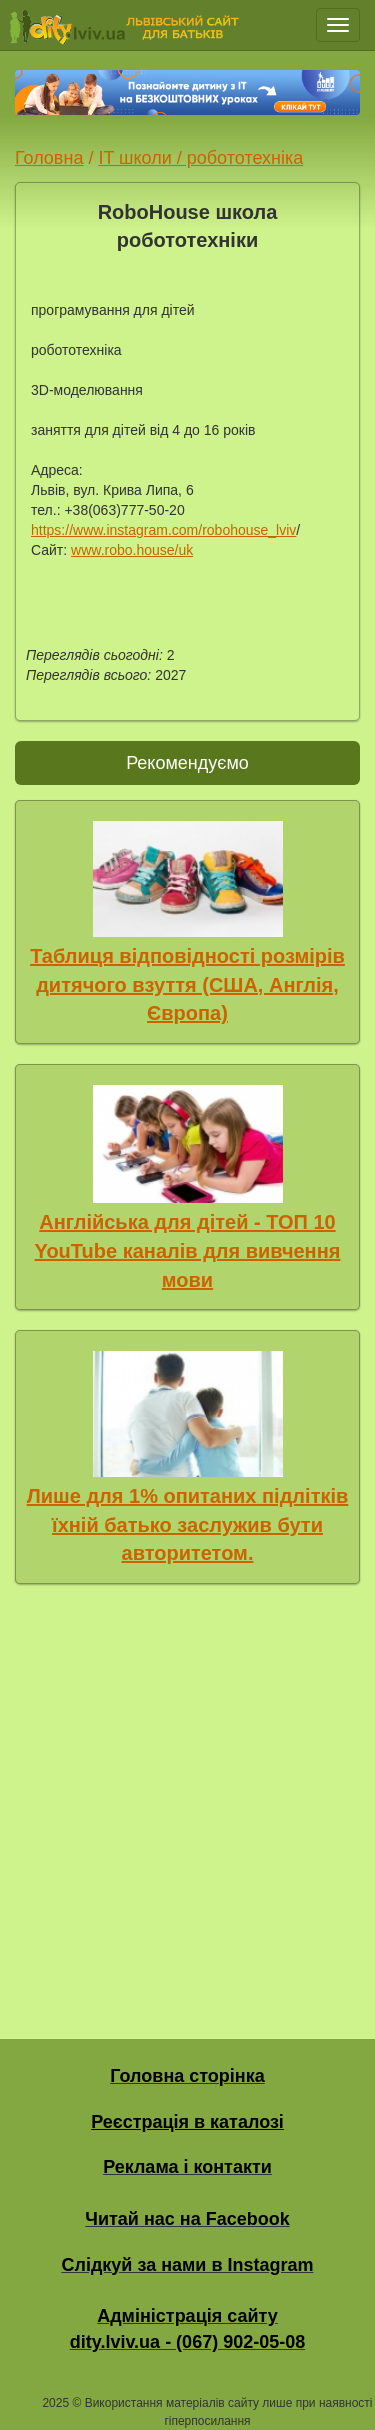 The image size is (375, 2430). Describe the element at coordinates (187, 1806) in the screenshot. I see `[Advertisement]` at that location.